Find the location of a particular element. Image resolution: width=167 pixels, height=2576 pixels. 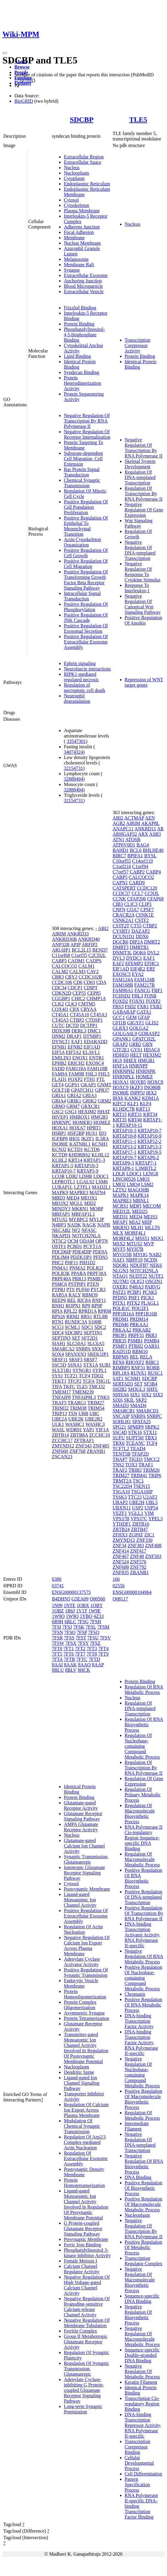

LSM2 is located at coordinates (147, 1184).